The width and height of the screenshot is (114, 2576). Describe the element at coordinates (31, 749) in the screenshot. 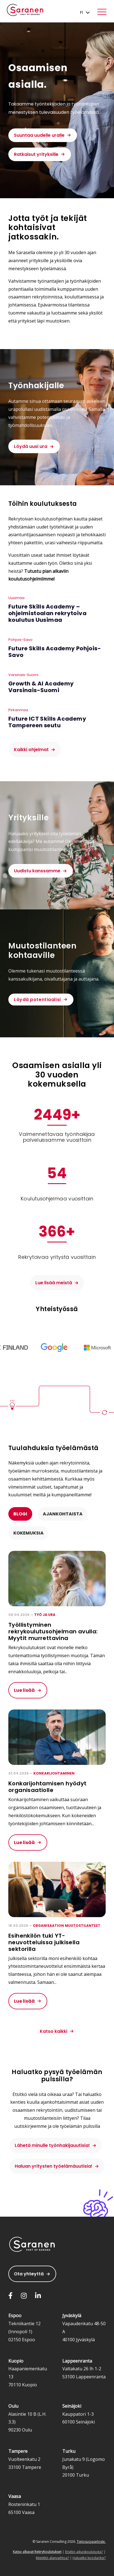

I see `Kaikki ohjelmat` at that location.